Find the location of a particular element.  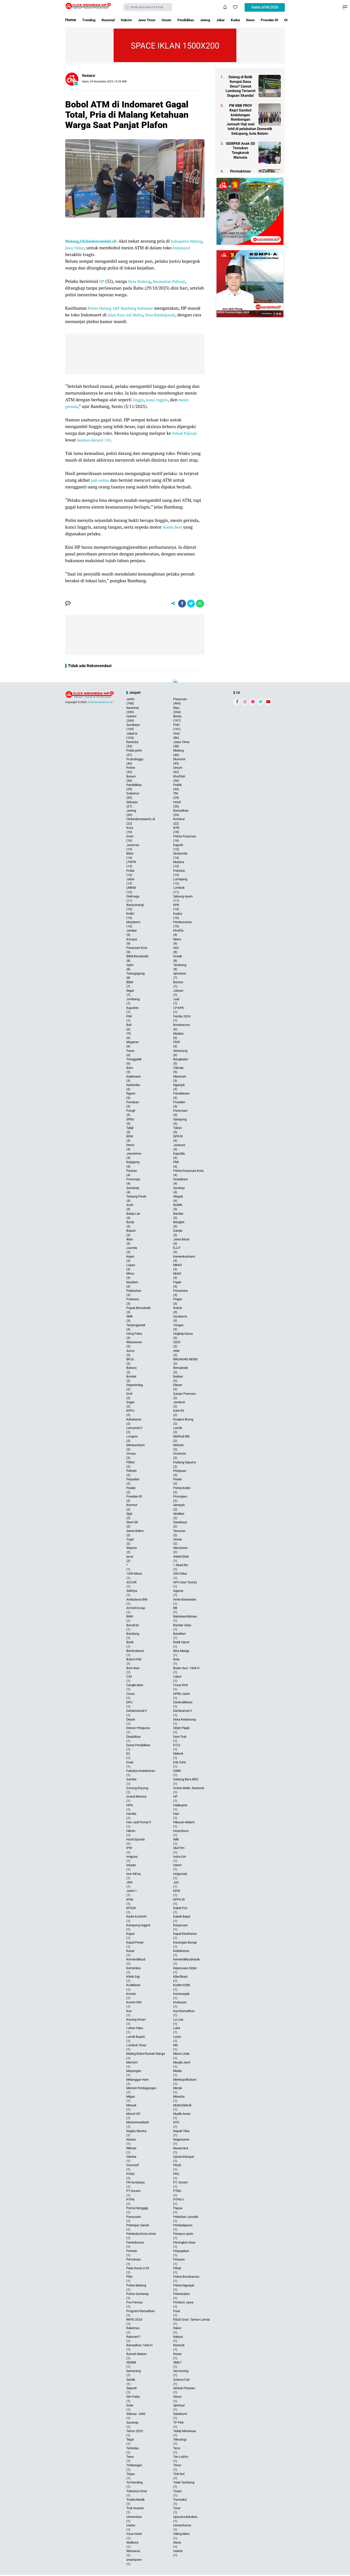

linggis is located at coordinates (139, 400).